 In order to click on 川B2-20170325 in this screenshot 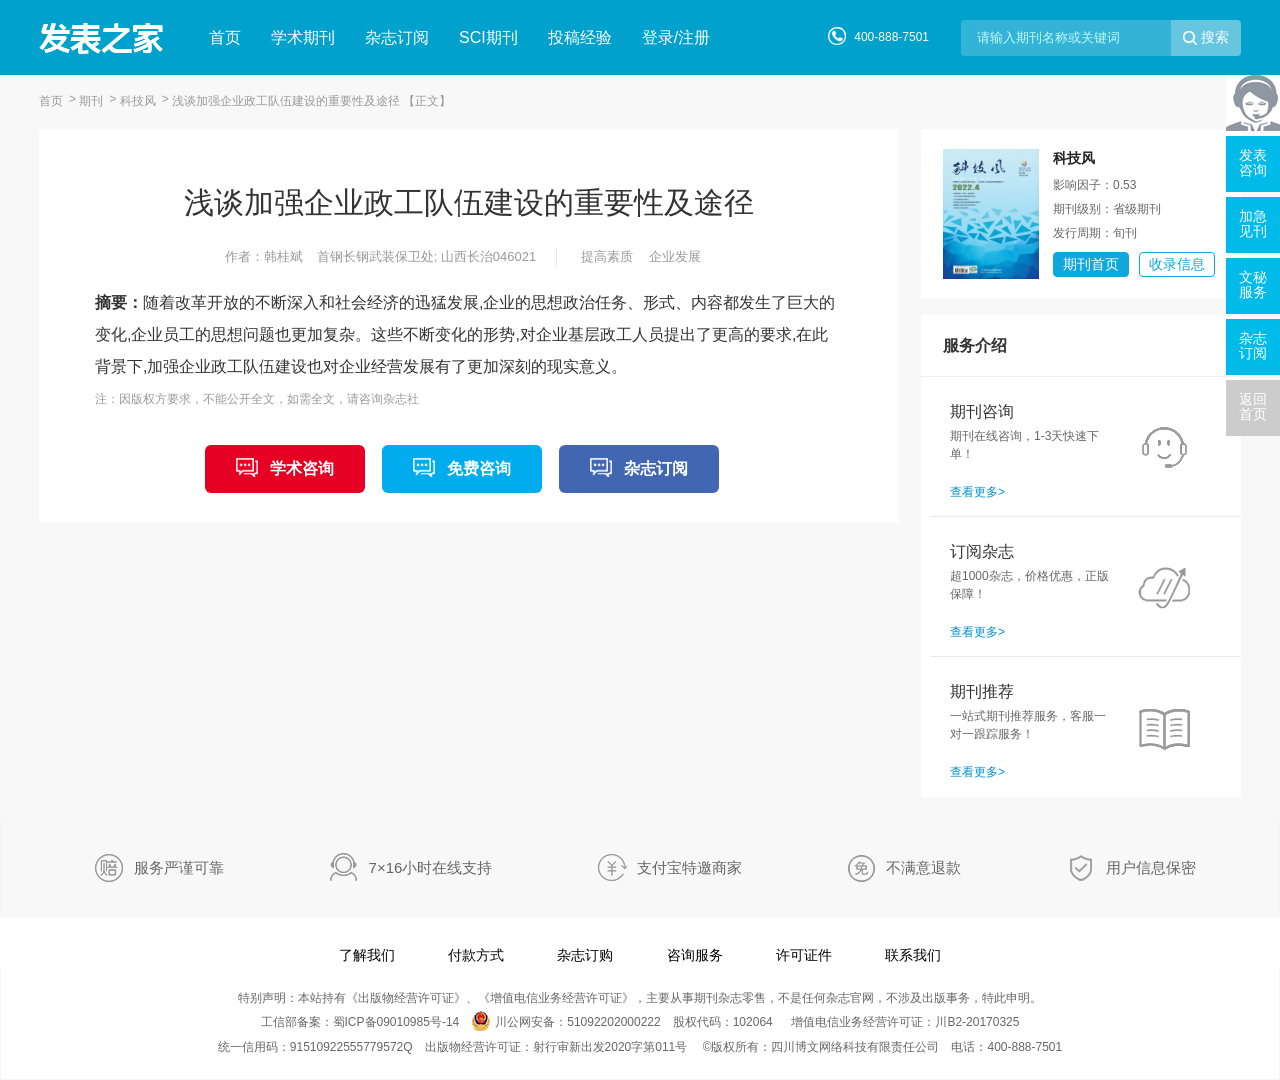, I will do `click(977, 1022)`.